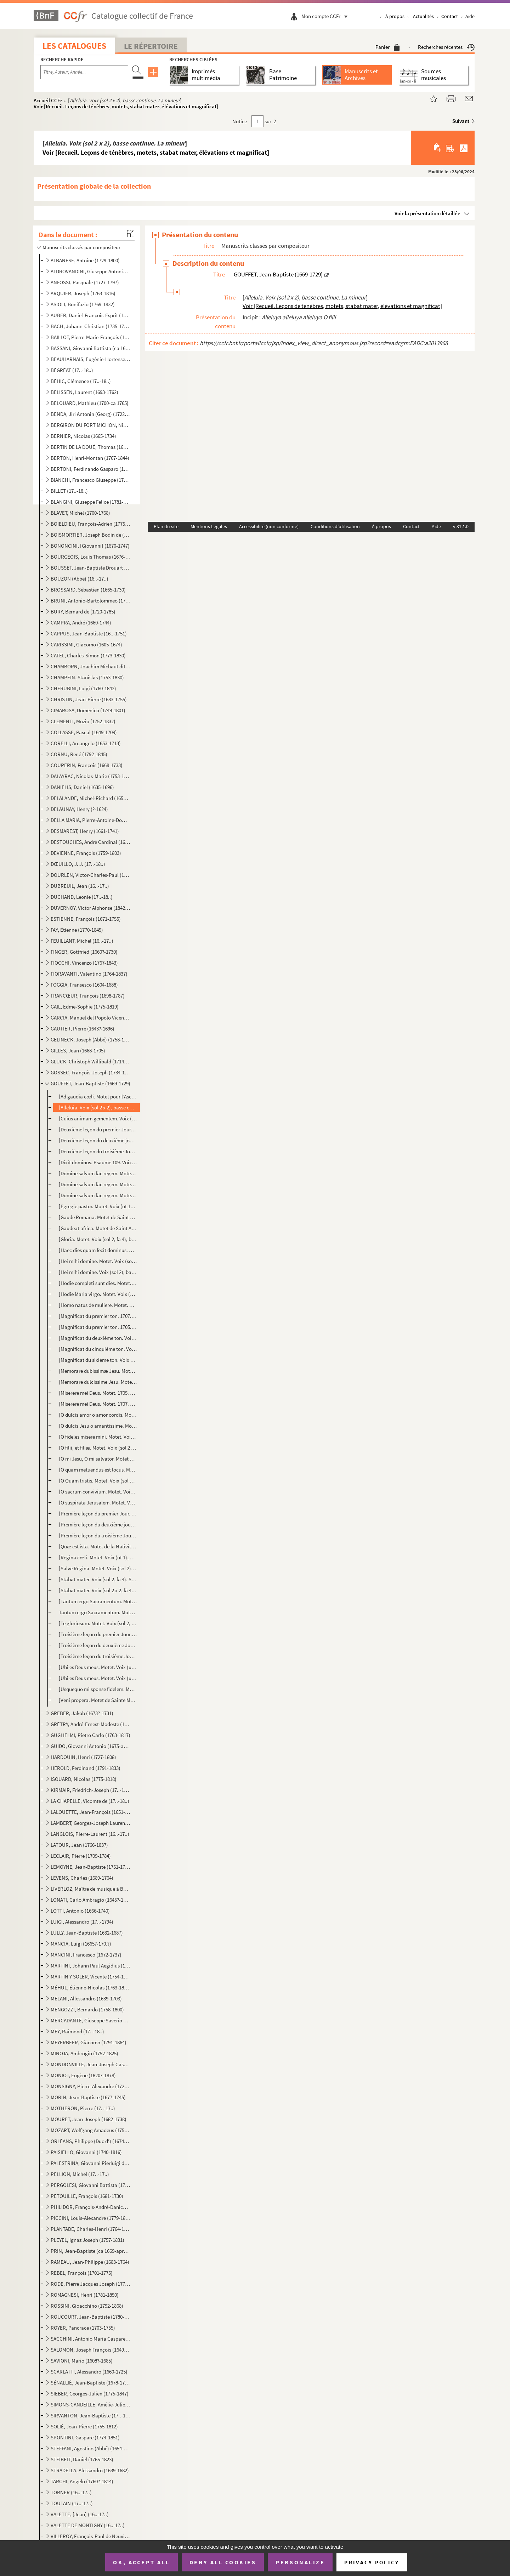  What do you see at coordinates (326, 16) in the screenshot?
I see `Mon compte CCFr` at bounding box center [326, 16].